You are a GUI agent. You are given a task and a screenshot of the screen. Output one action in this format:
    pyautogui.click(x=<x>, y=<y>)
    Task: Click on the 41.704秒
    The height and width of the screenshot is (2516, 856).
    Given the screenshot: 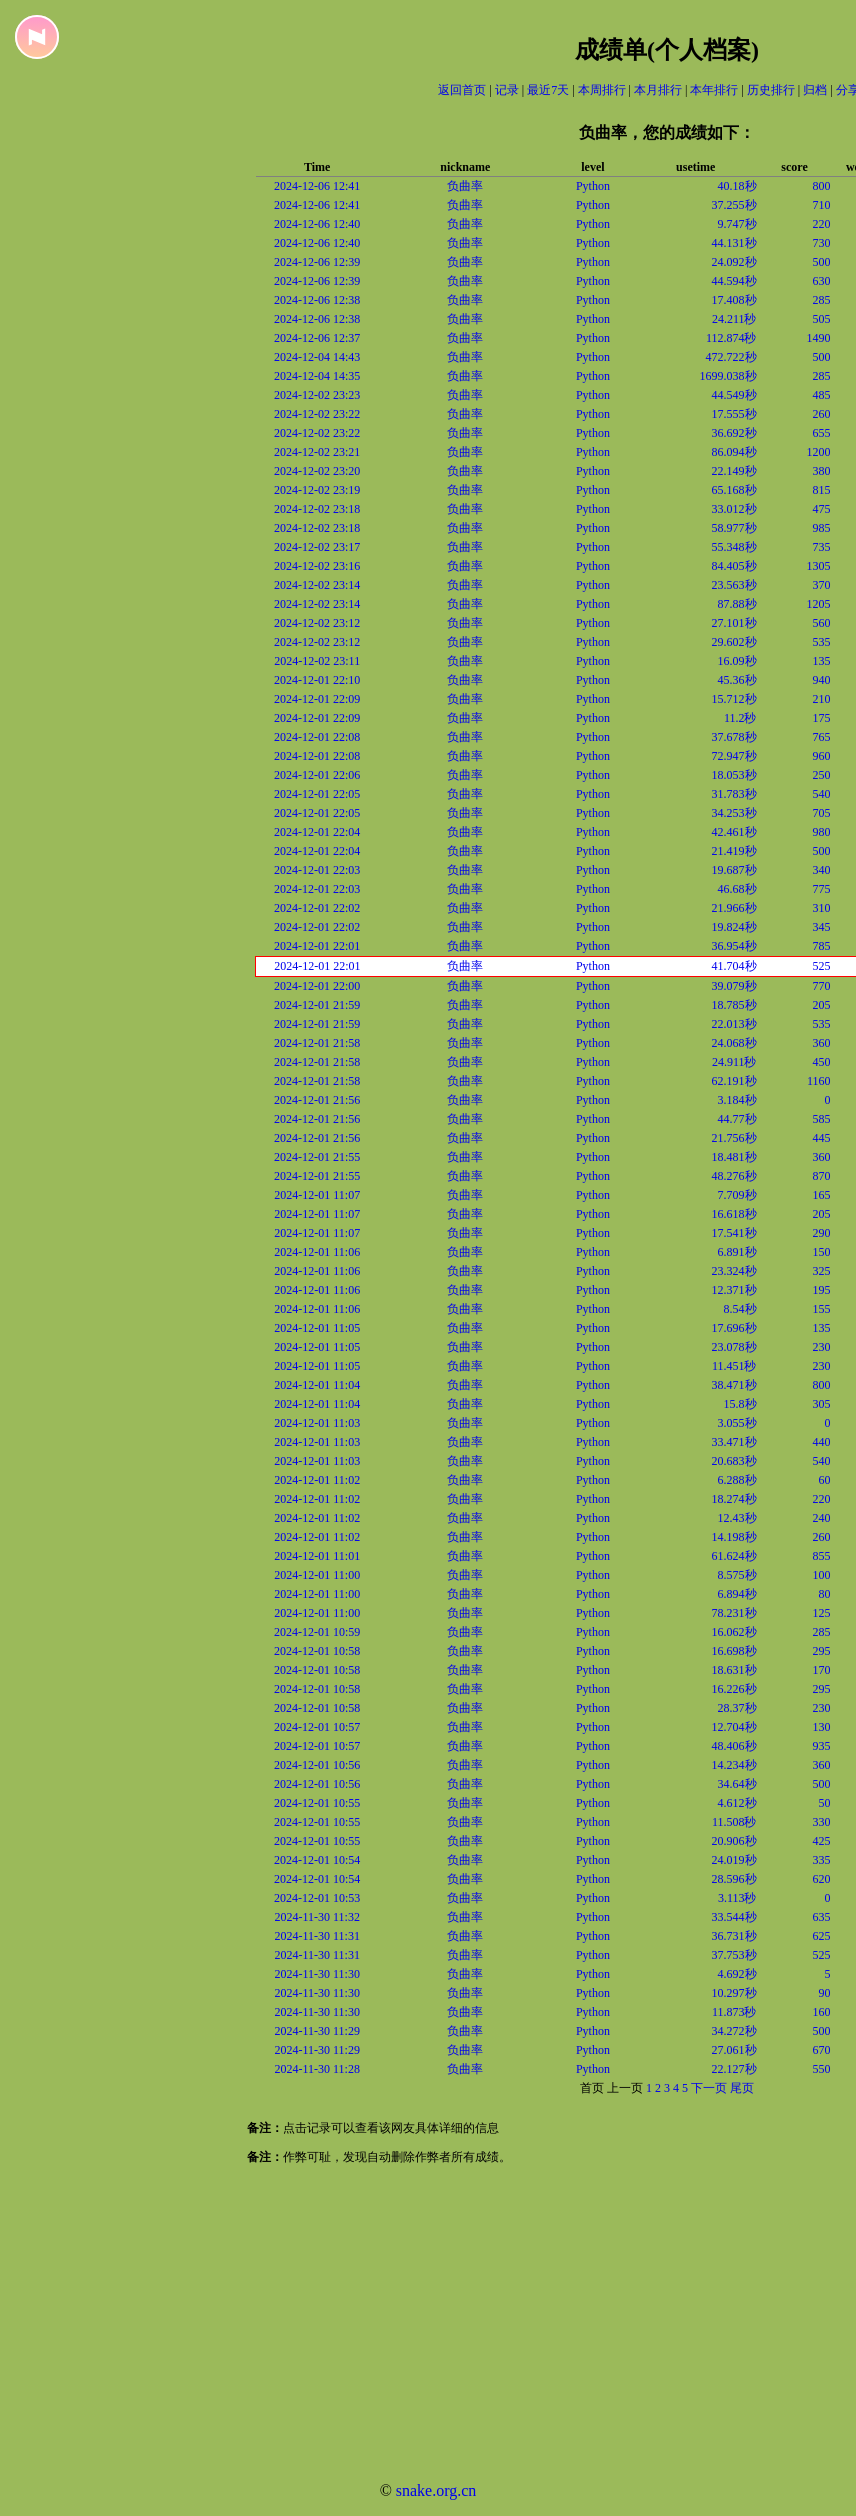 What is the action you would take?
    pyautogui.click(x=734, y=966)
    